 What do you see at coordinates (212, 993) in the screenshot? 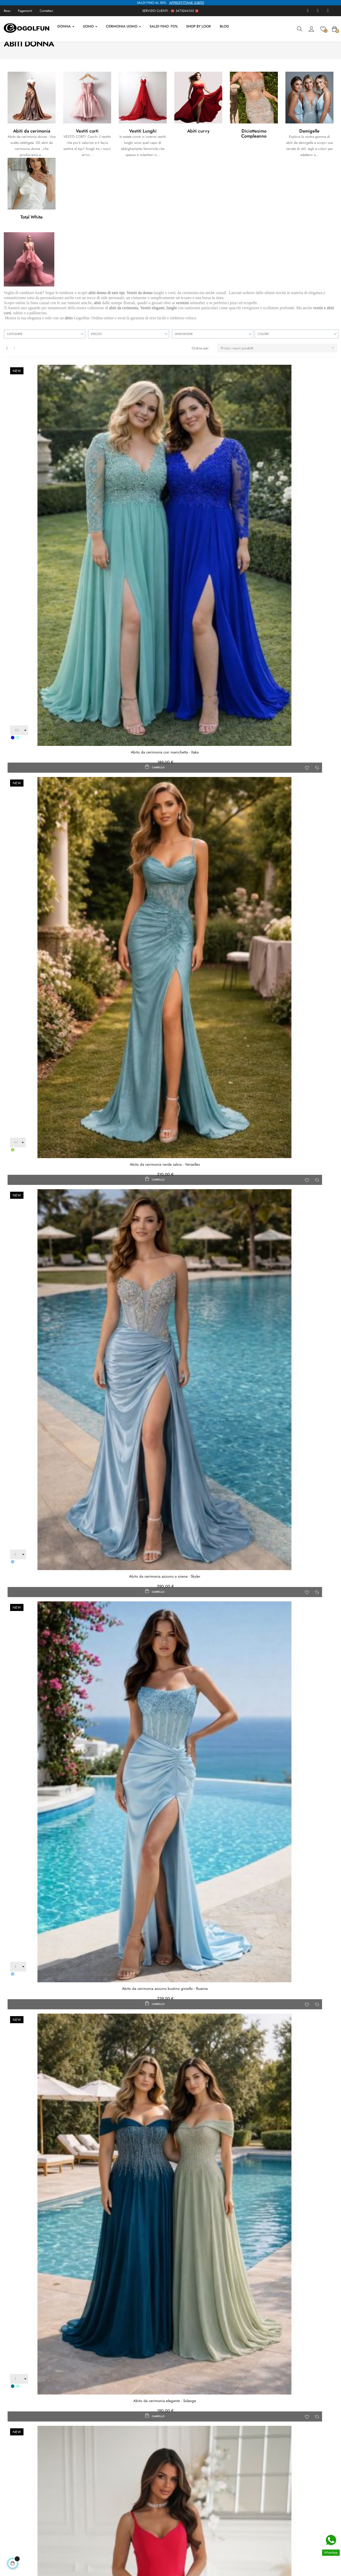
I see `Vestito da cerimonia lungo - Rosa satin - Corsetto con lacci e spacco elegante - Rochel` at bounding box center [212, 993].